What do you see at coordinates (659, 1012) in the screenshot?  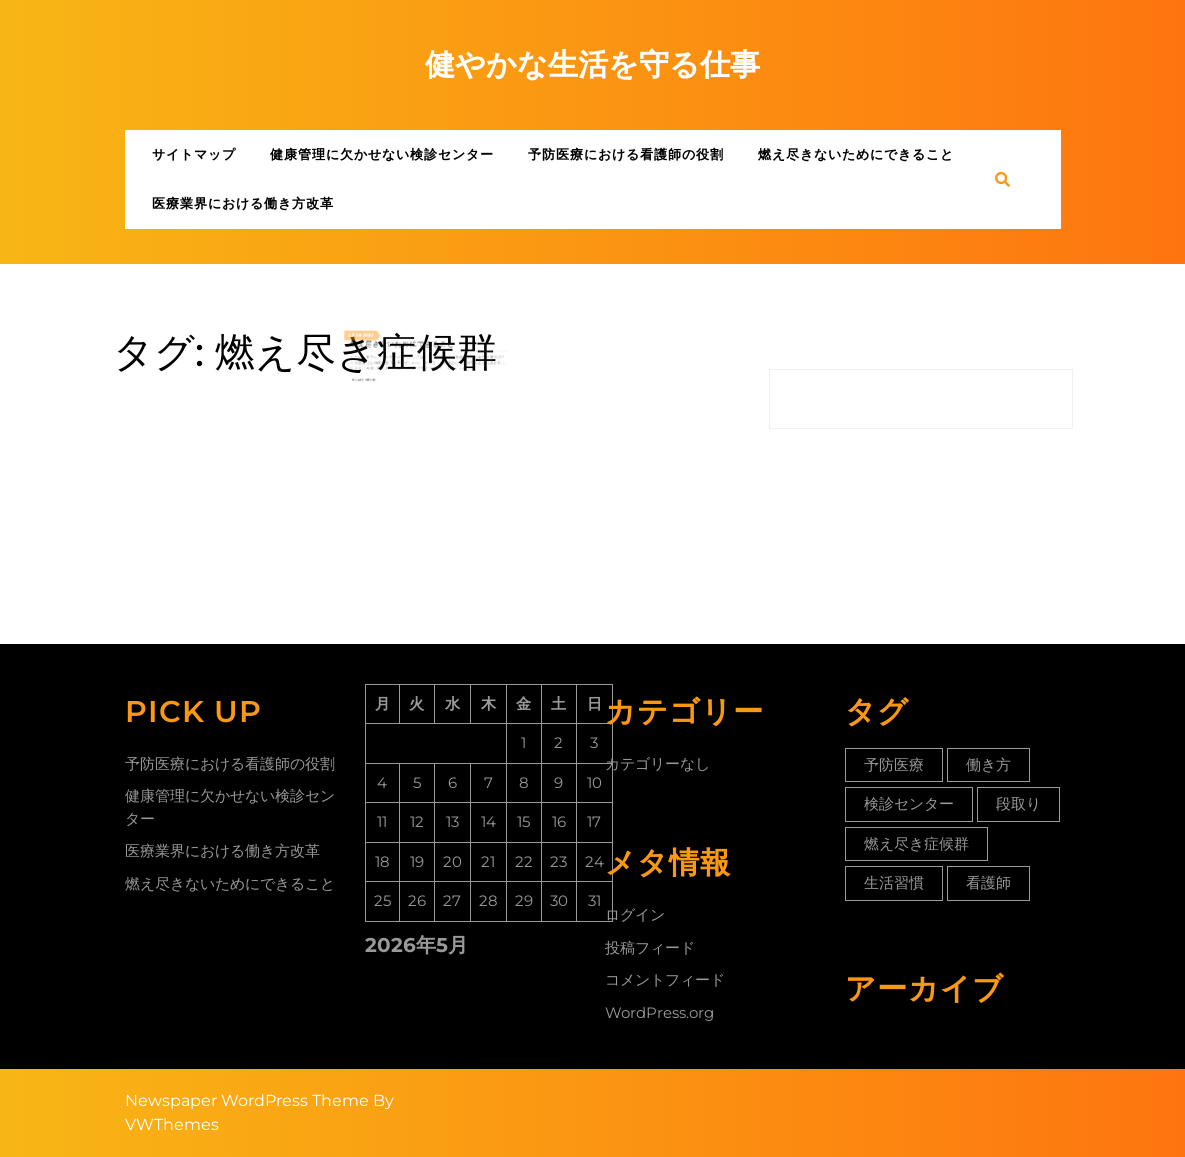 I see `WordPress.org` at bounding box center [659, 1012].